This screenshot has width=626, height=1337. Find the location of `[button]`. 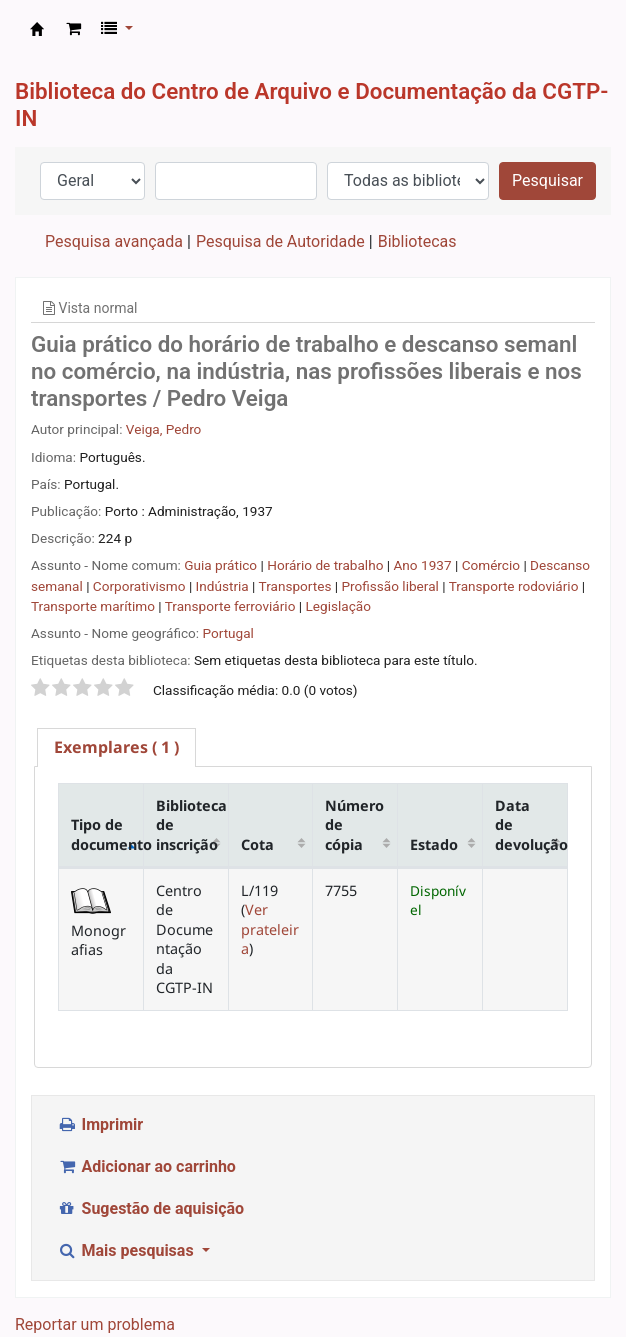

[button] is located at coordinates (73, 29).